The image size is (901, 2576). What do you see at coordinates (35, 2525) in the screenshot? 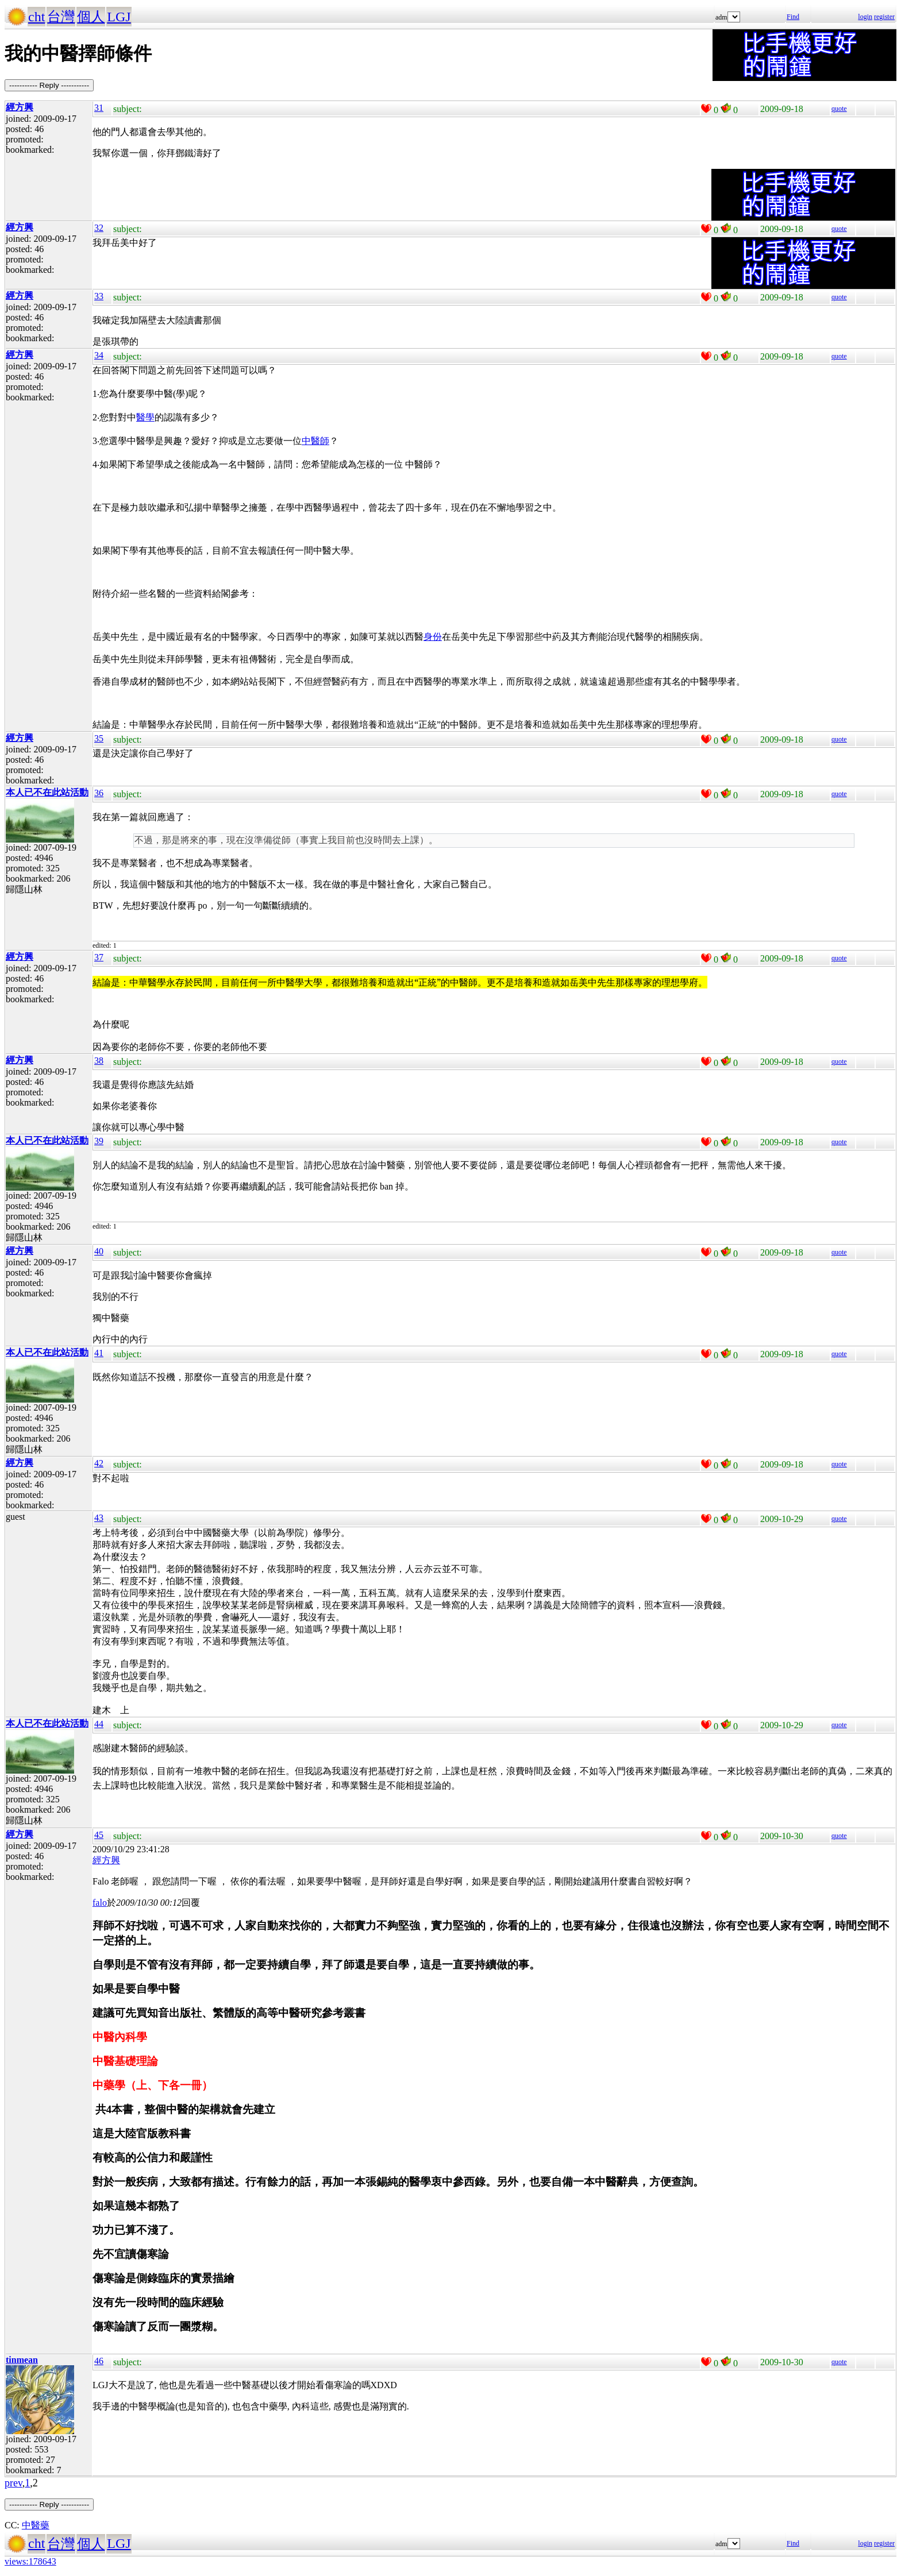
I see `中醫藥` at bounding box center [35, 2525].